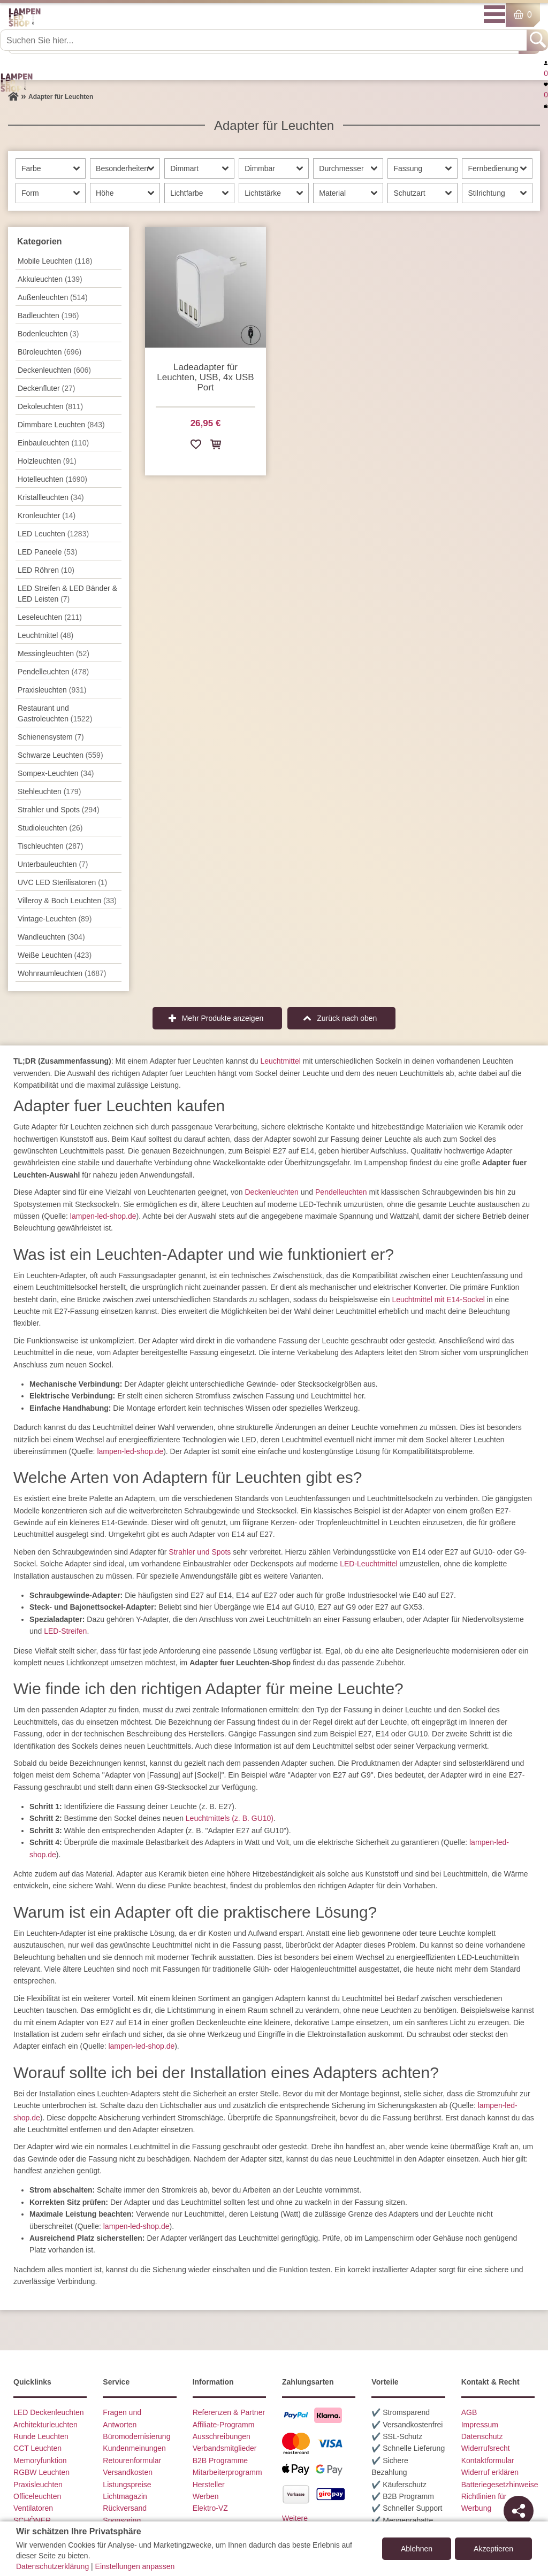  What do you see at coordinates (67, 593) in the screenshot?
I see `LED Streifen & LED Bänder & LED Leisten` at bounding box center [67, 593].